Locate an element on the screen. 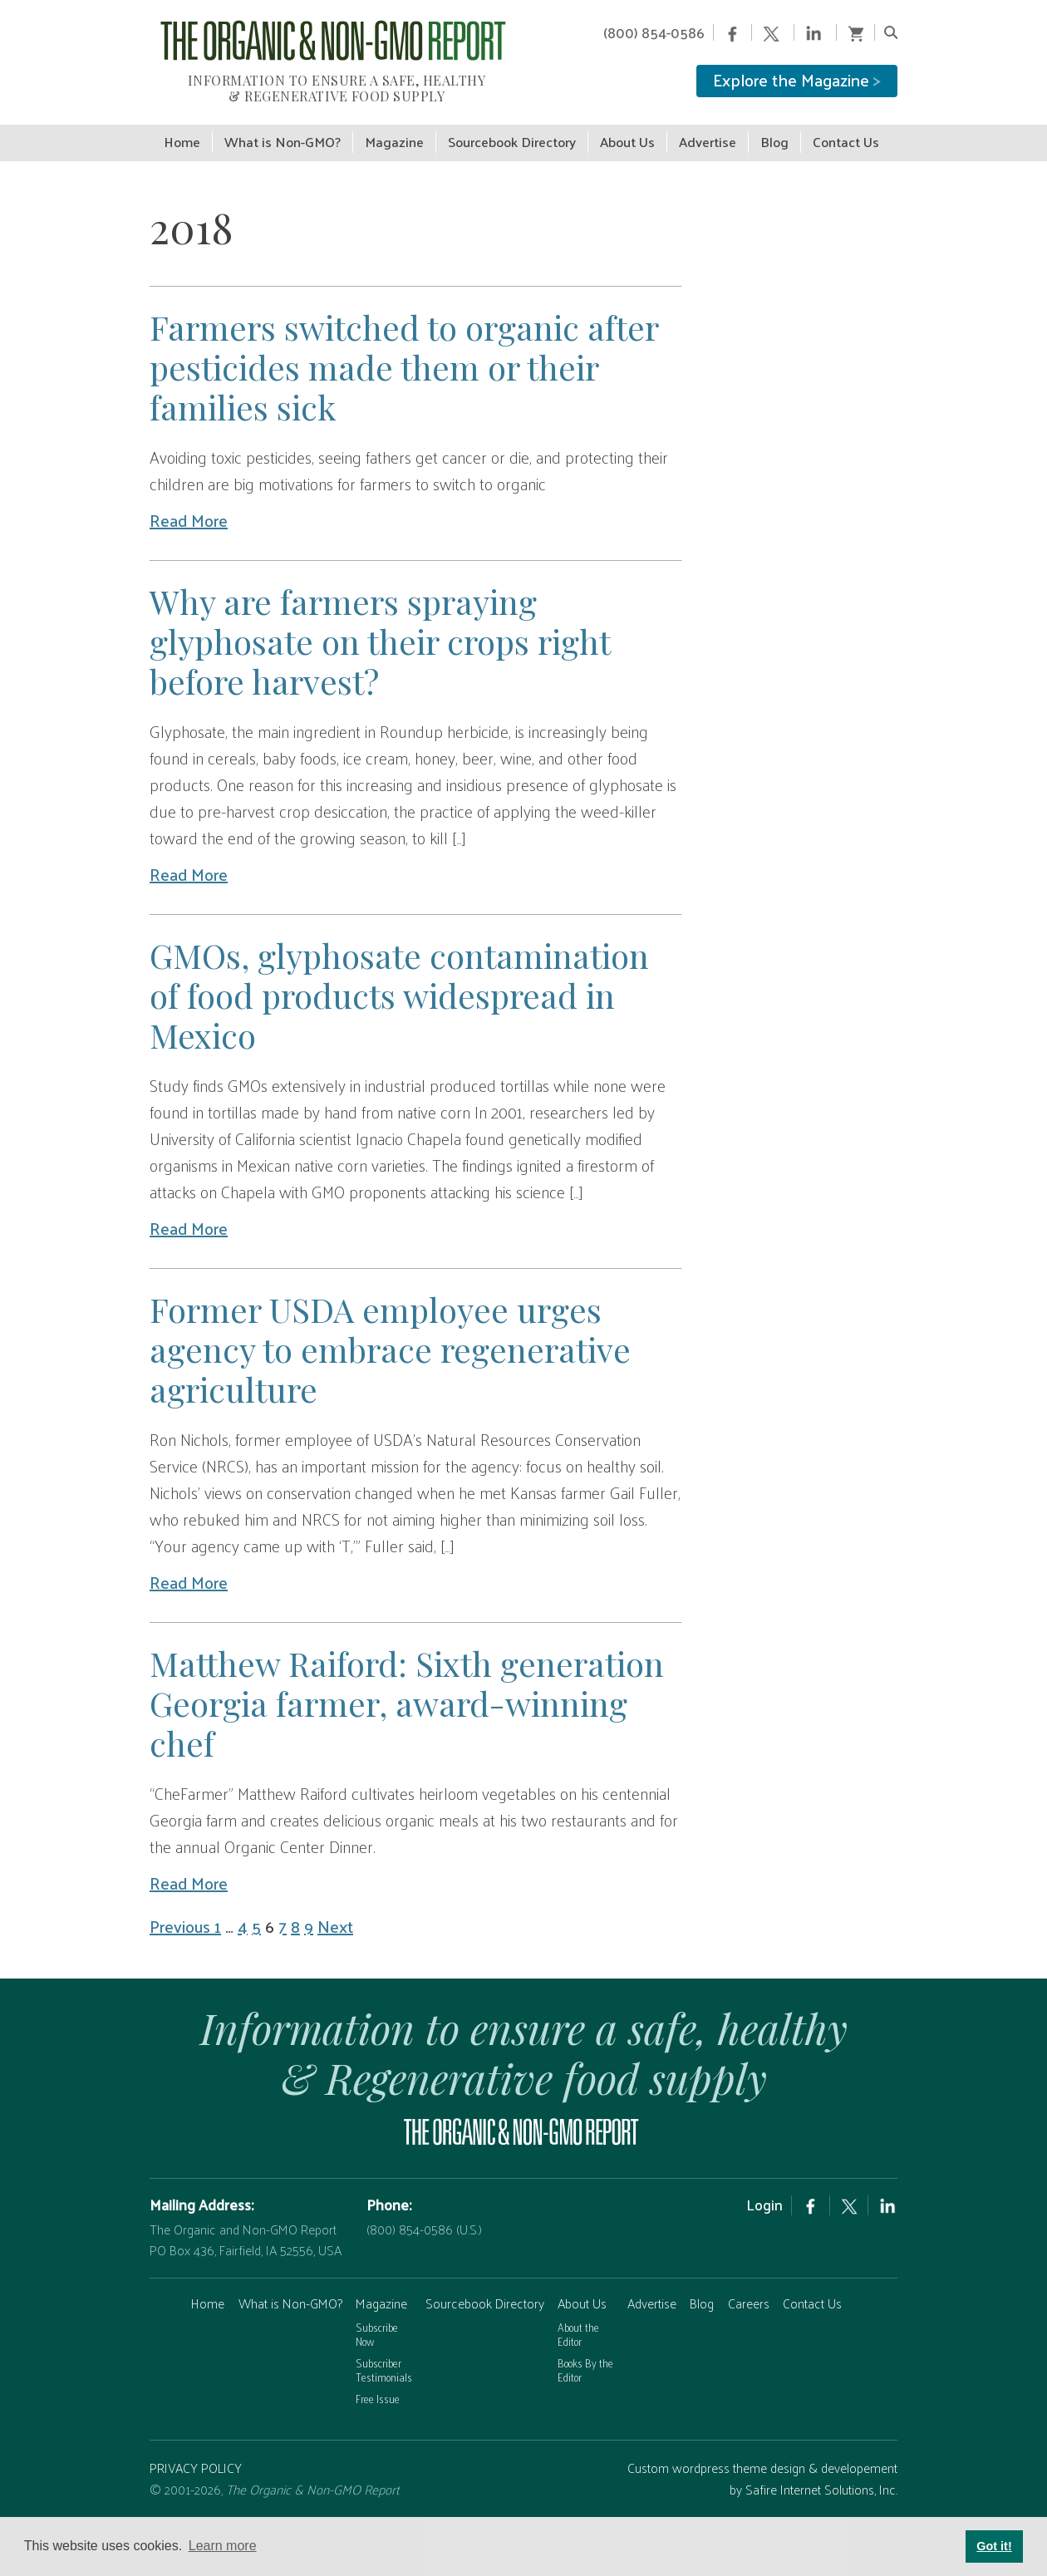 The height and width of the screenshot is (2576, 1047). Farmers switched to organic after pesticides made them or their families sick is located at coordinates (404, 360).